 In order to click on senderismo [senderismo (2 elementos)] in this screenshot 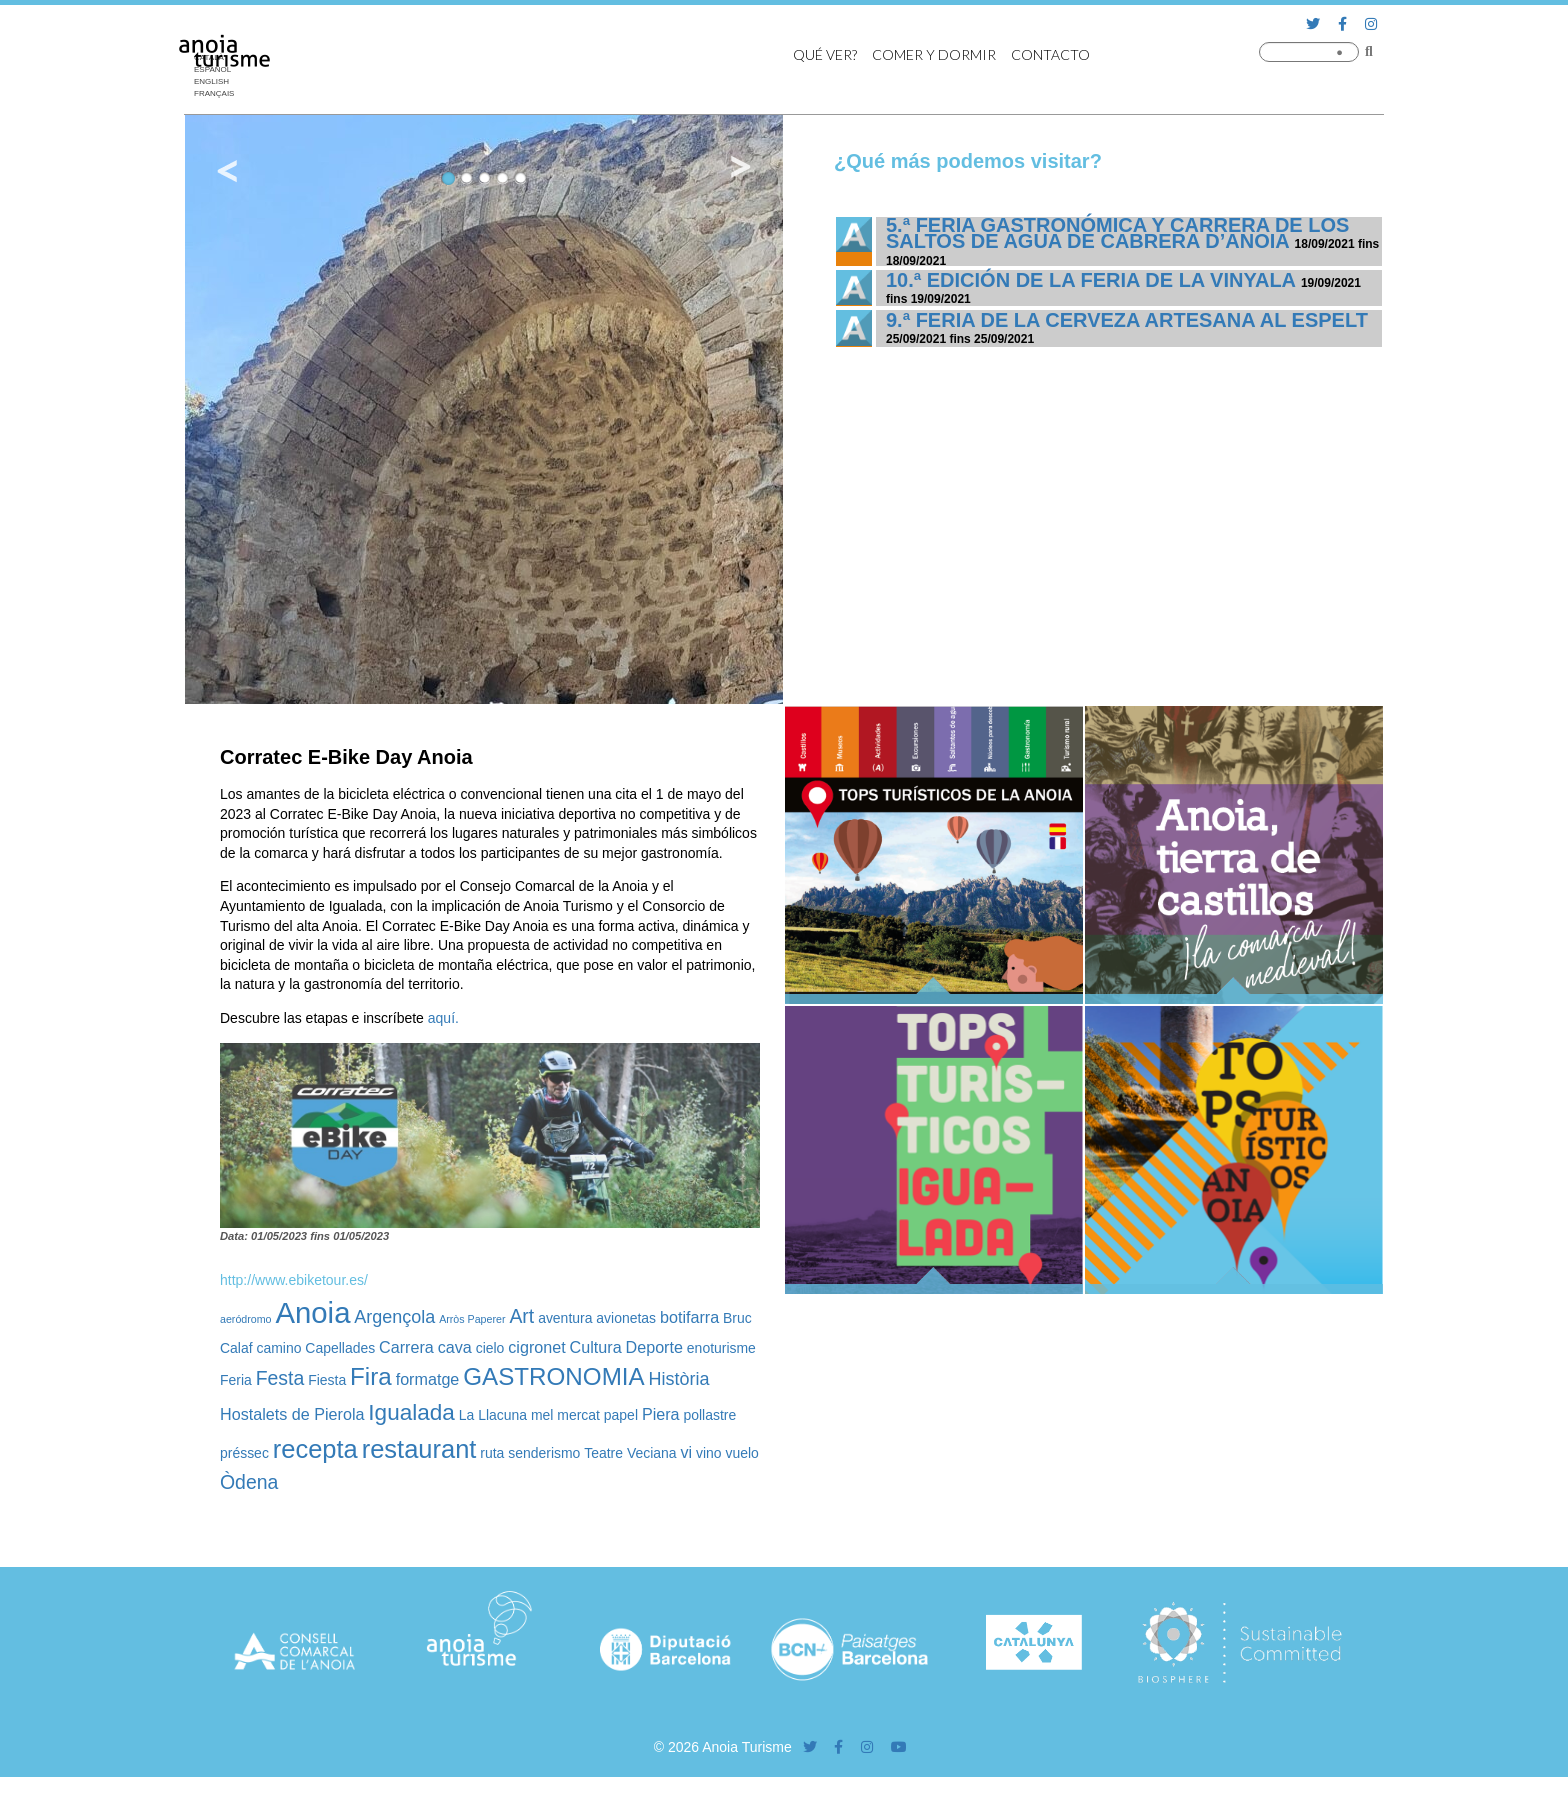, I will do `click(544, 1453)`.